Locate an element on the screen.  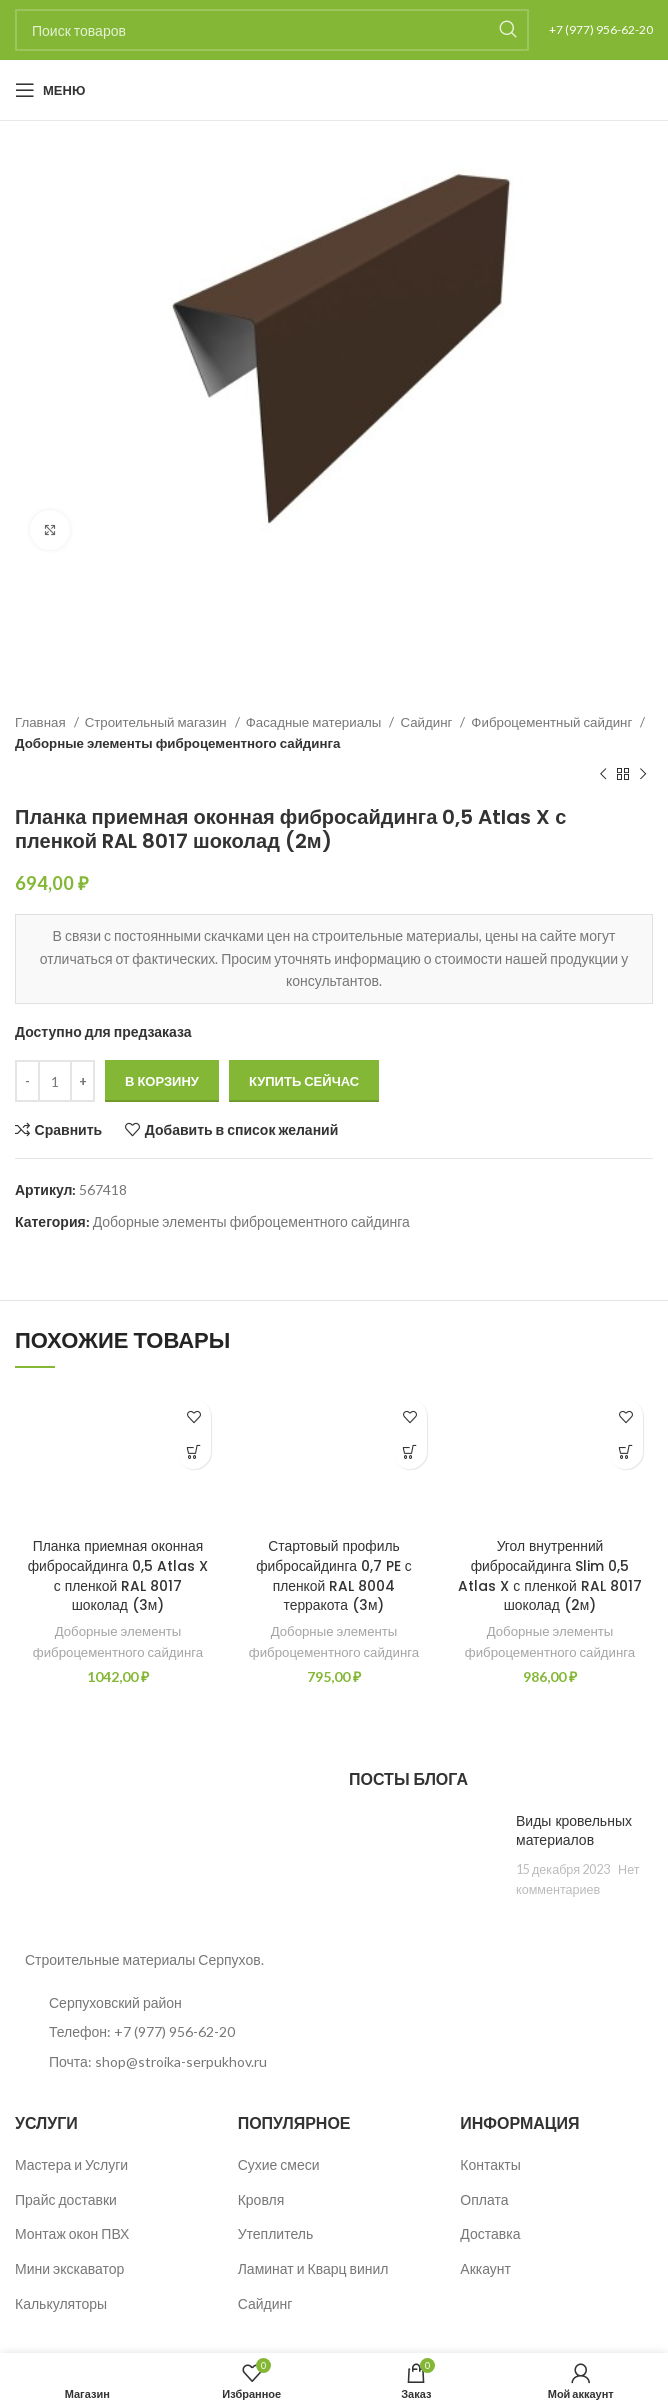
+7 (977) 956-62-20 is located at coordinates (601, 29).